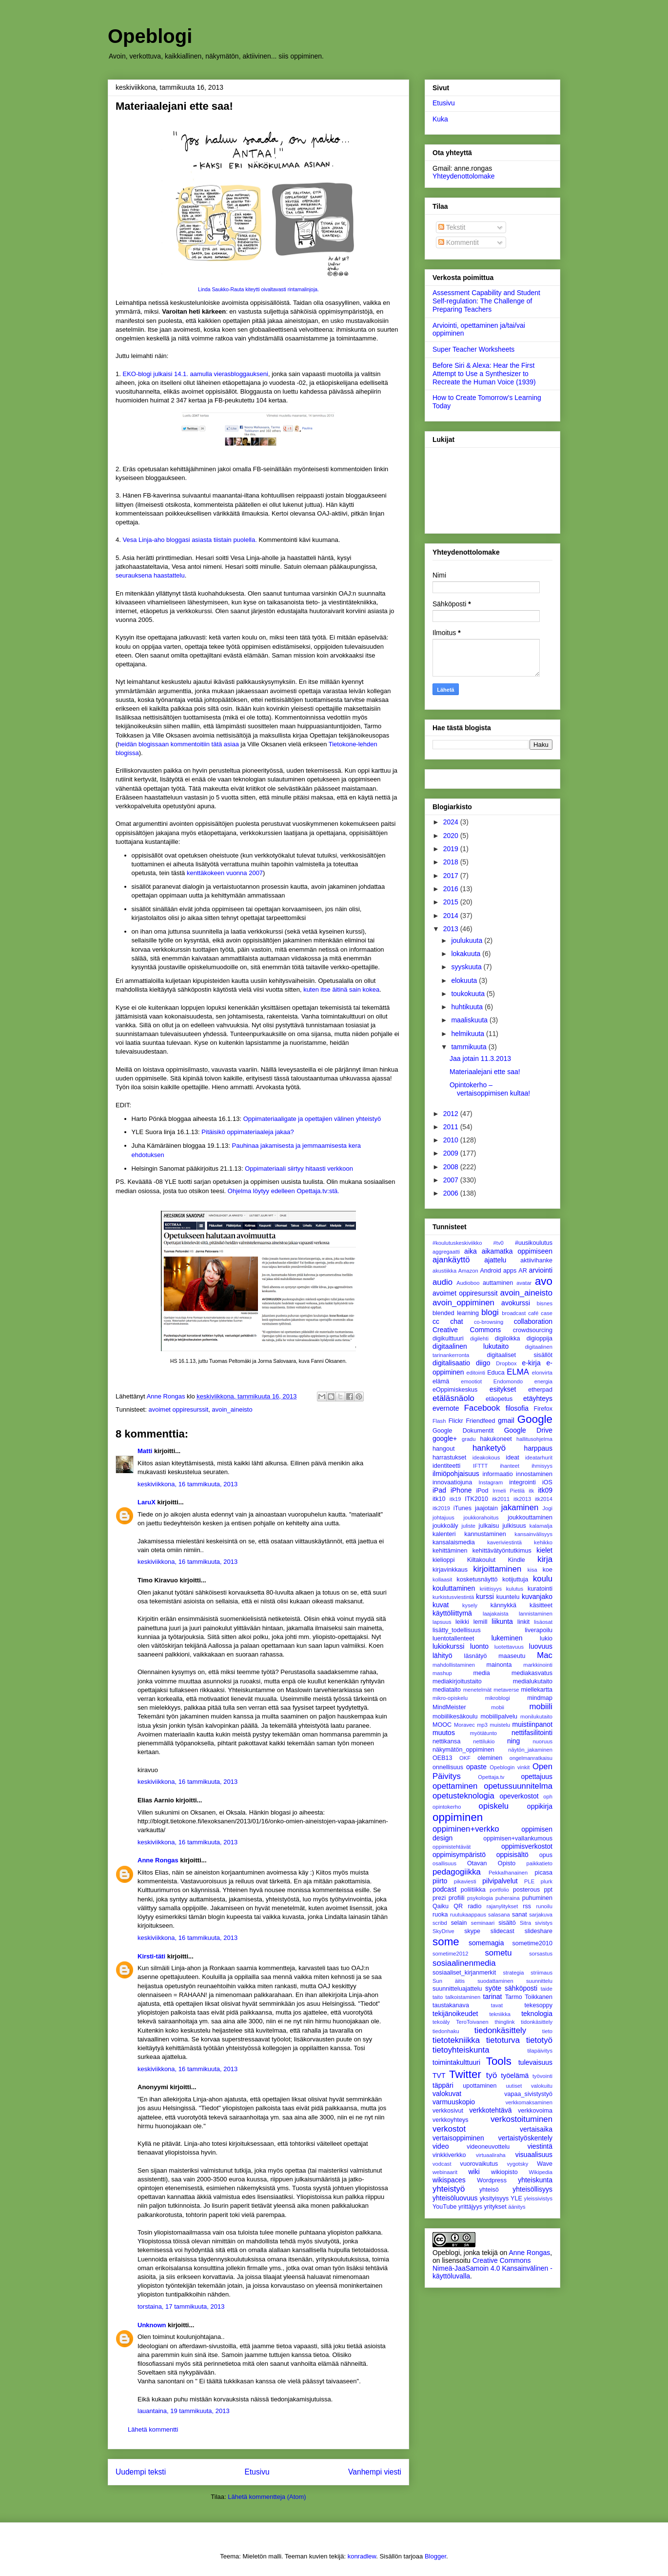  I want to click on IFTTT, so click(480, 1466).